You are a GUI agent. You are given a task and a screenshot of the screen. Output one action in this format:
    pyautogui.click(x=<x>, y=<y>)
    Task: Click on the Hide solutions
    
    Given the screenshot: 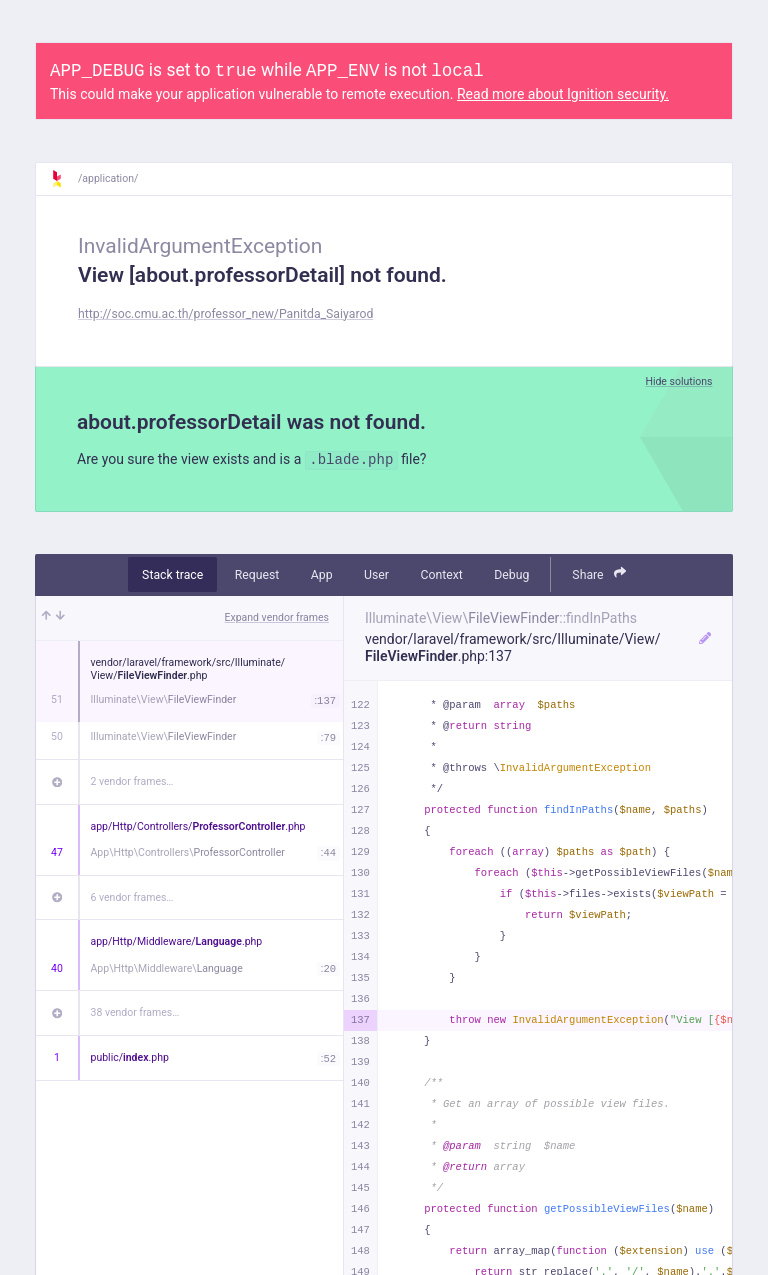 What is the action you would take?
    pyautogui.click(x=678, y=381)
    